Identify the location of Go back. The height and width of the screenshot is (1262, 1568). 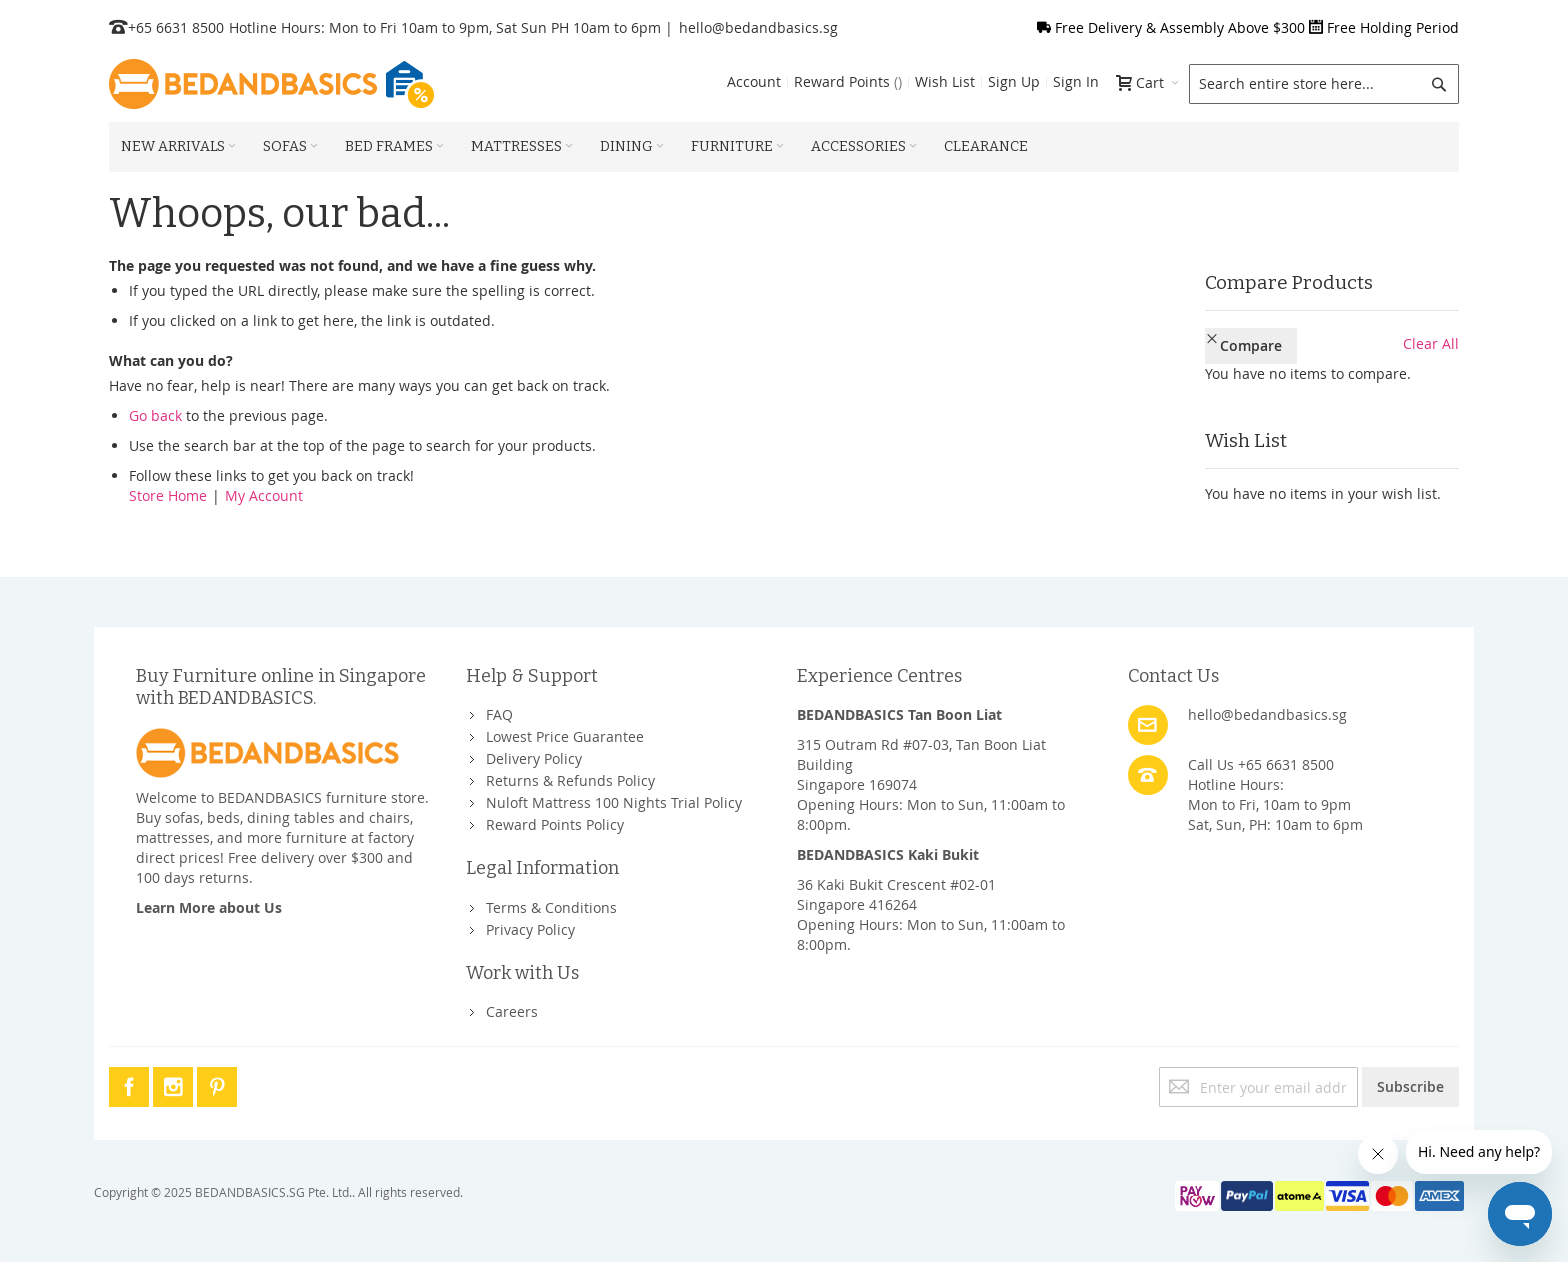
(155, 415).